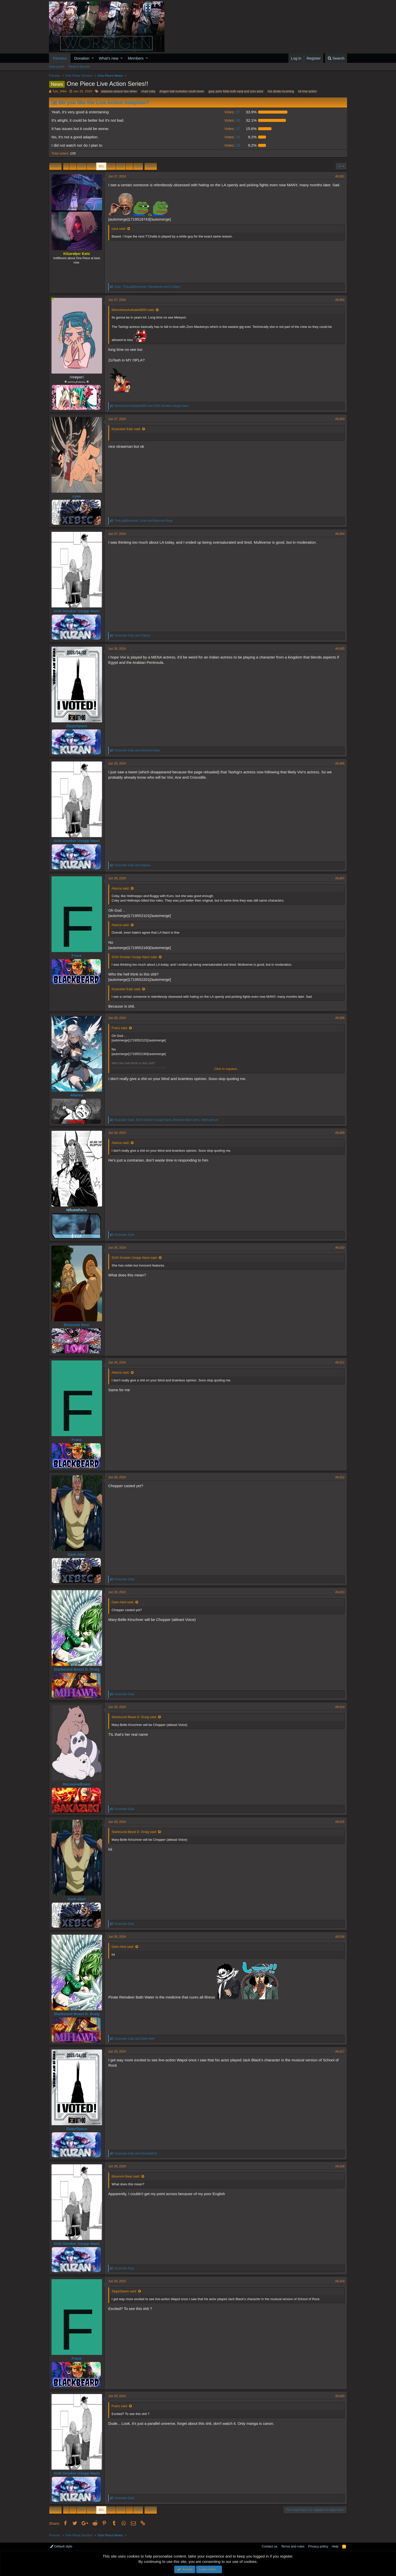  I want to click on Click to expand..., so click(226, 1069).